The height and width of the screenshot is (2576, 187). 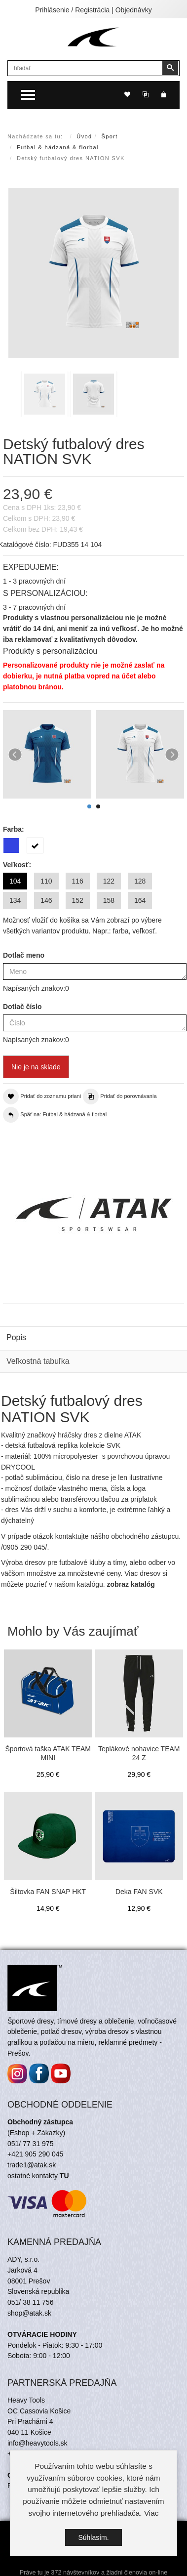 I want to click on Šport, so click(x=110, y=136).